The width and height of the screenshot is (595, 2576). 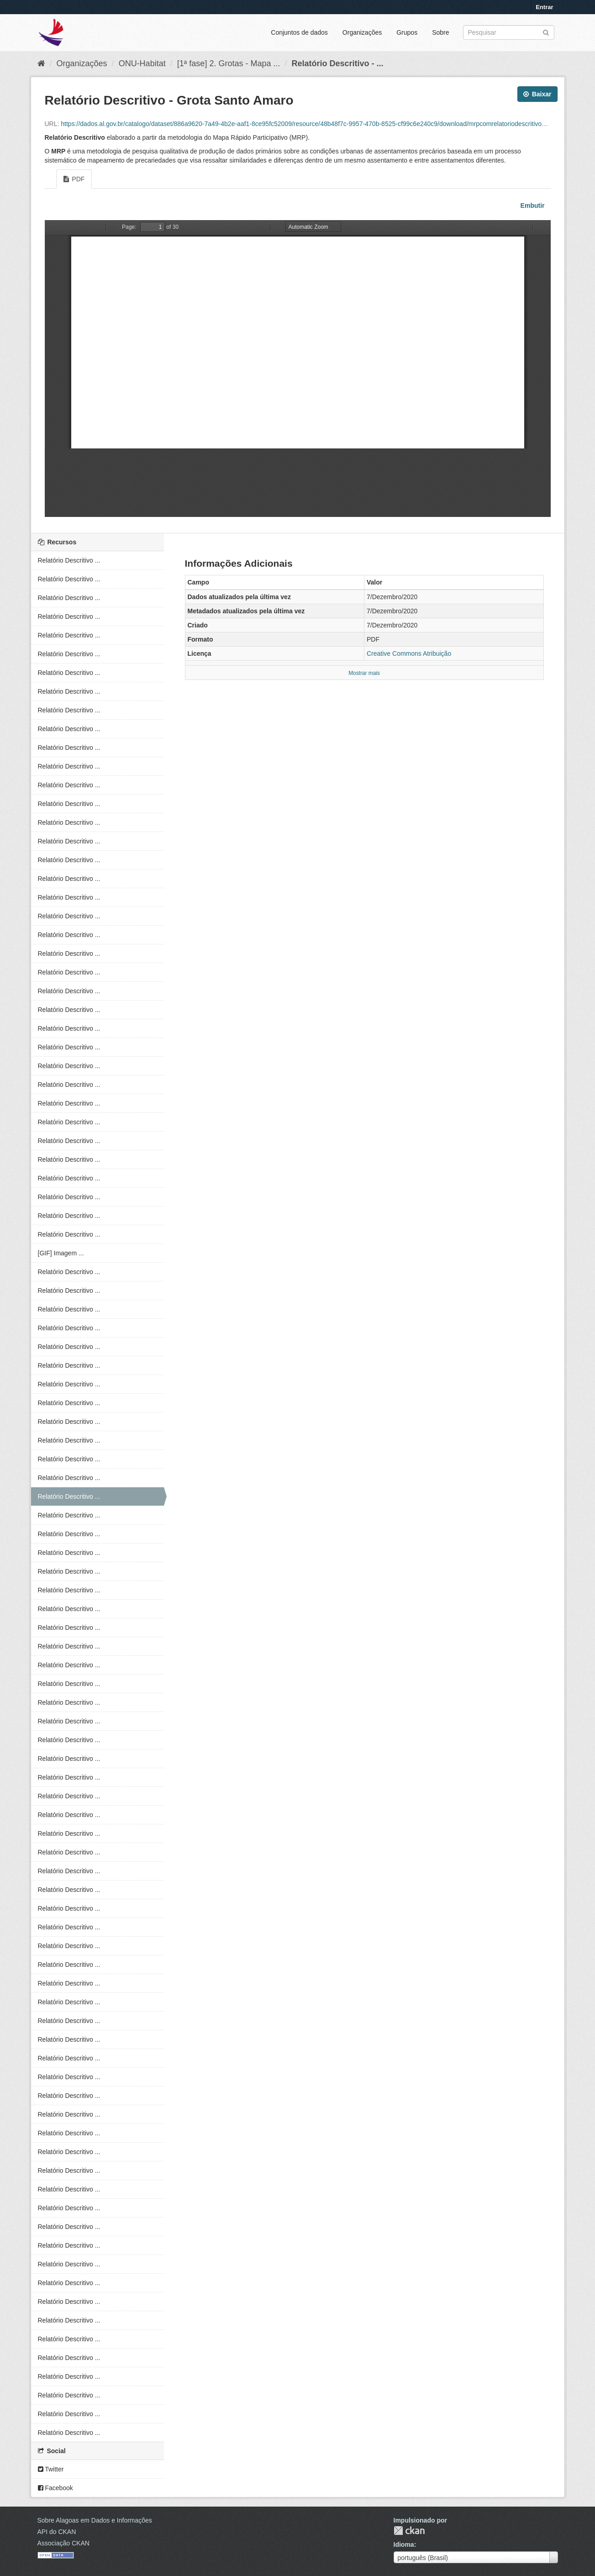 What do you see at coordinates (440, 32) in the screenshot?
I see `Sobre` at bounding box center [440, 32].